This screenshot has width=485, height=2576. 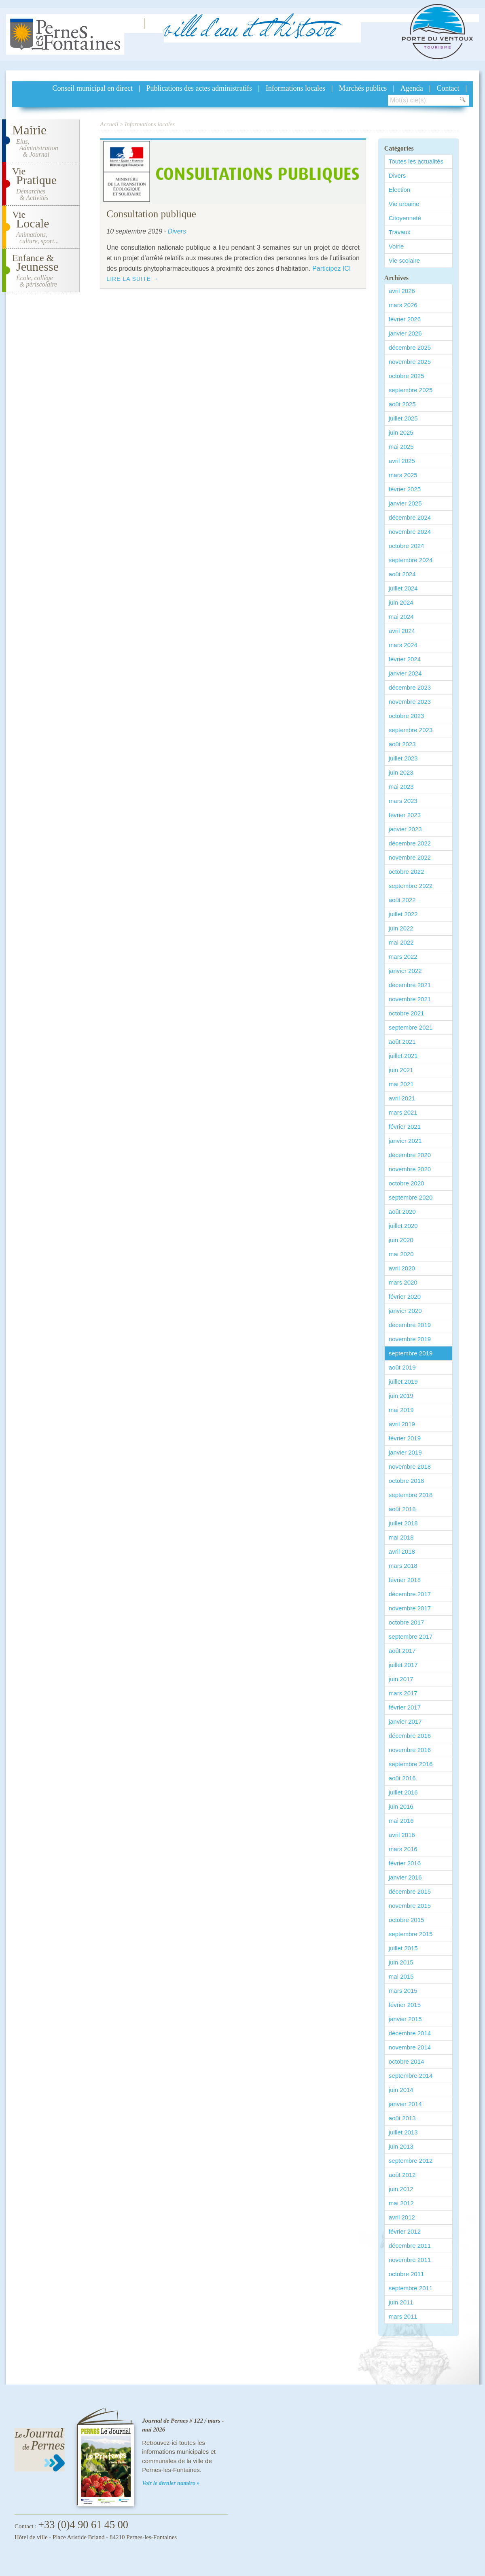 What do you see at coordinates (199, 88) in the screenshot?
I see `Publications des actes administratifs` at bounding box center [199, 88].